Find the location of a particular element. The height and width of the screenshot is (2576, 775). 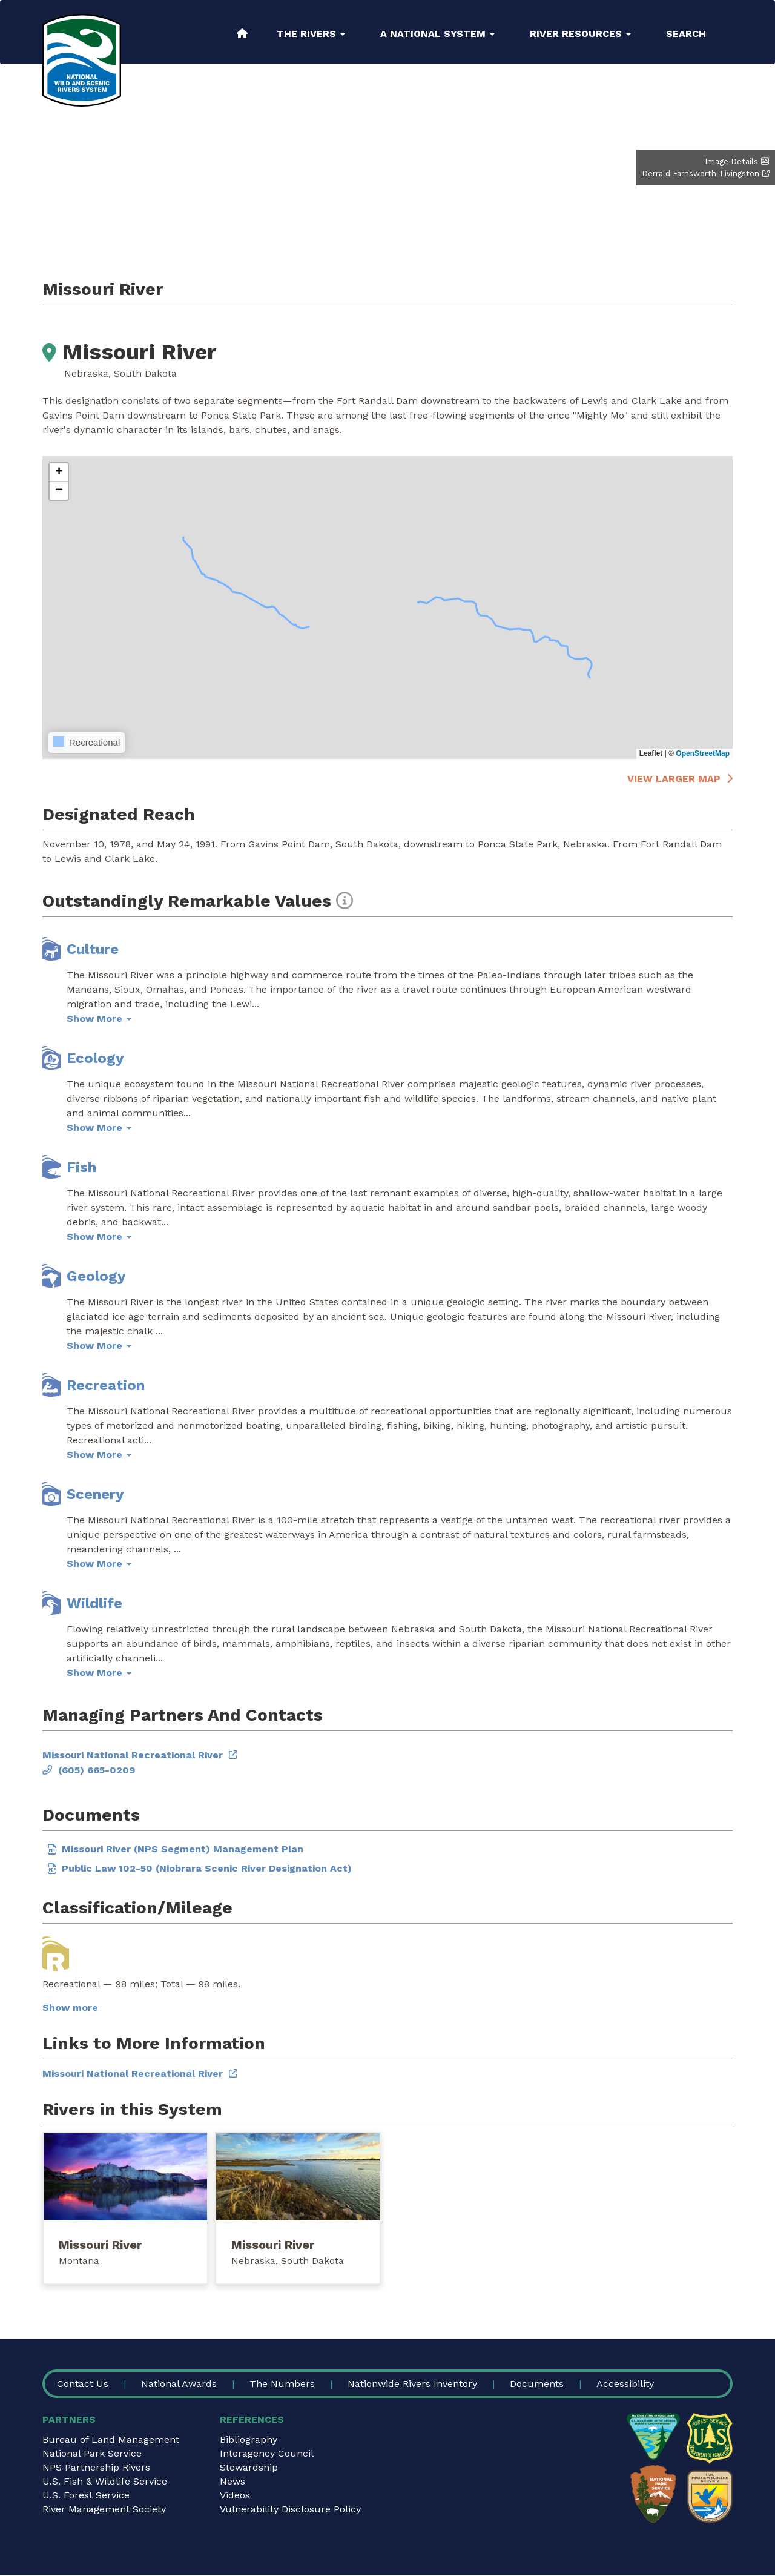

Videos is located at coordinates (235, 2495).